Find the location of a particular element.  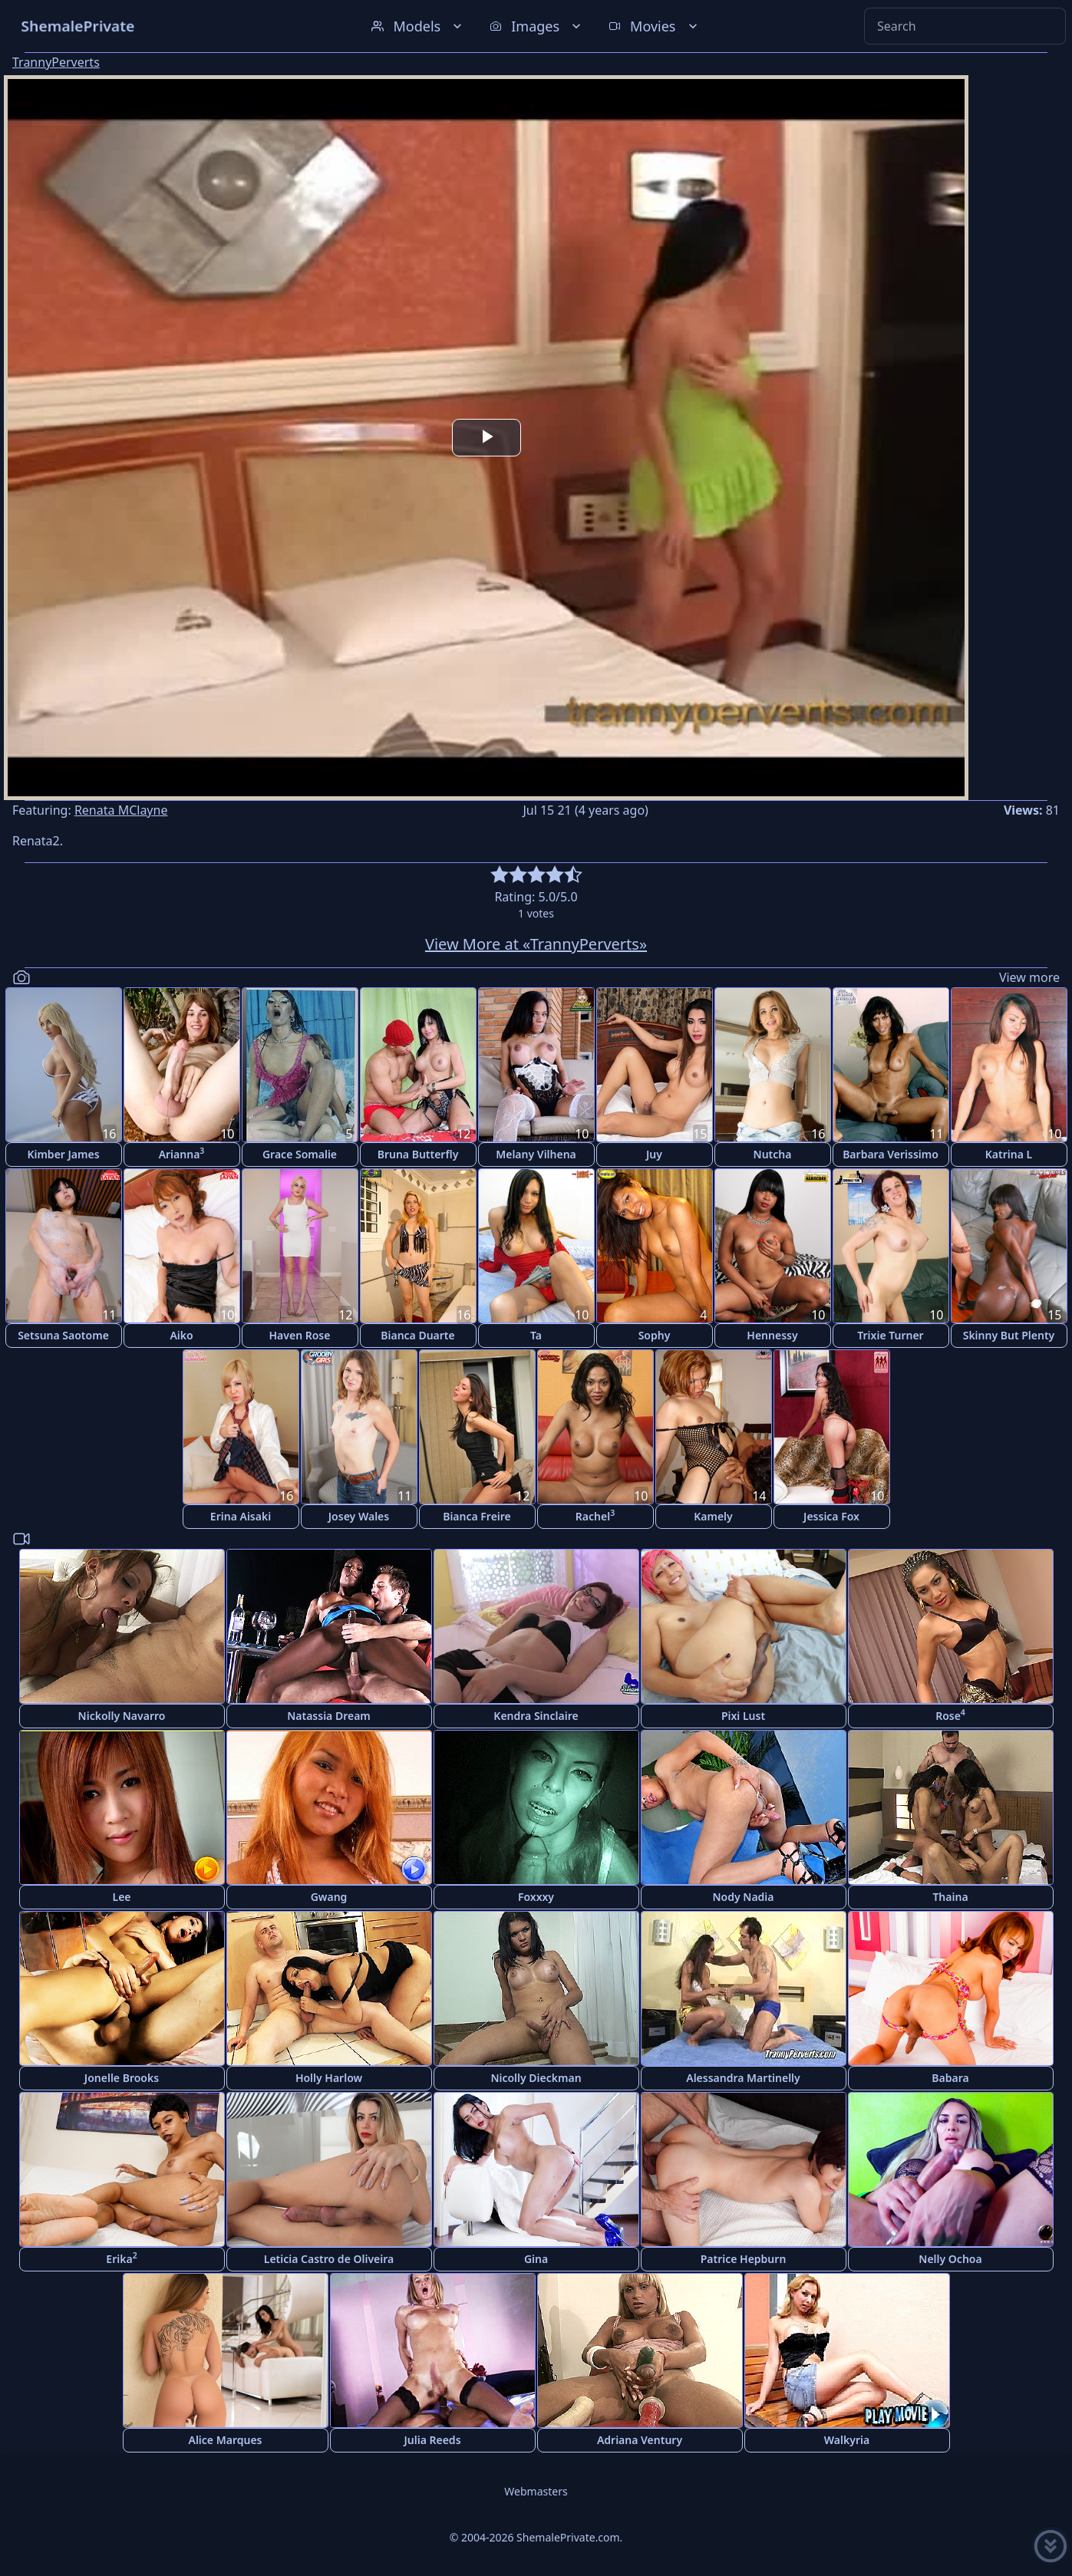

Images is located at coordinates (537, 26).